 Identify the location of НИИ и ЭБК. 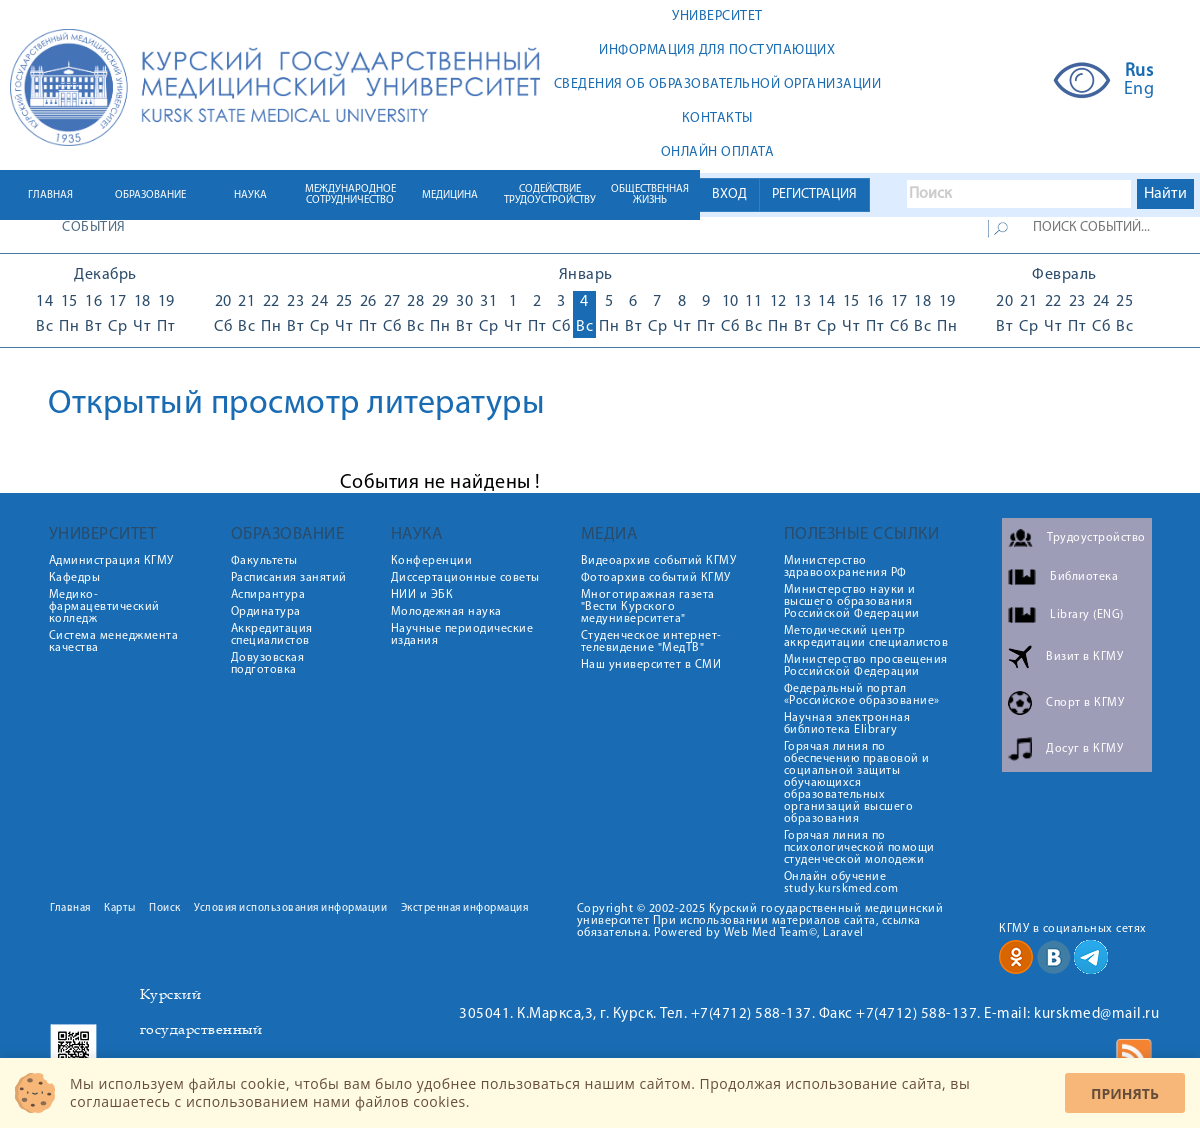
(422, 595).